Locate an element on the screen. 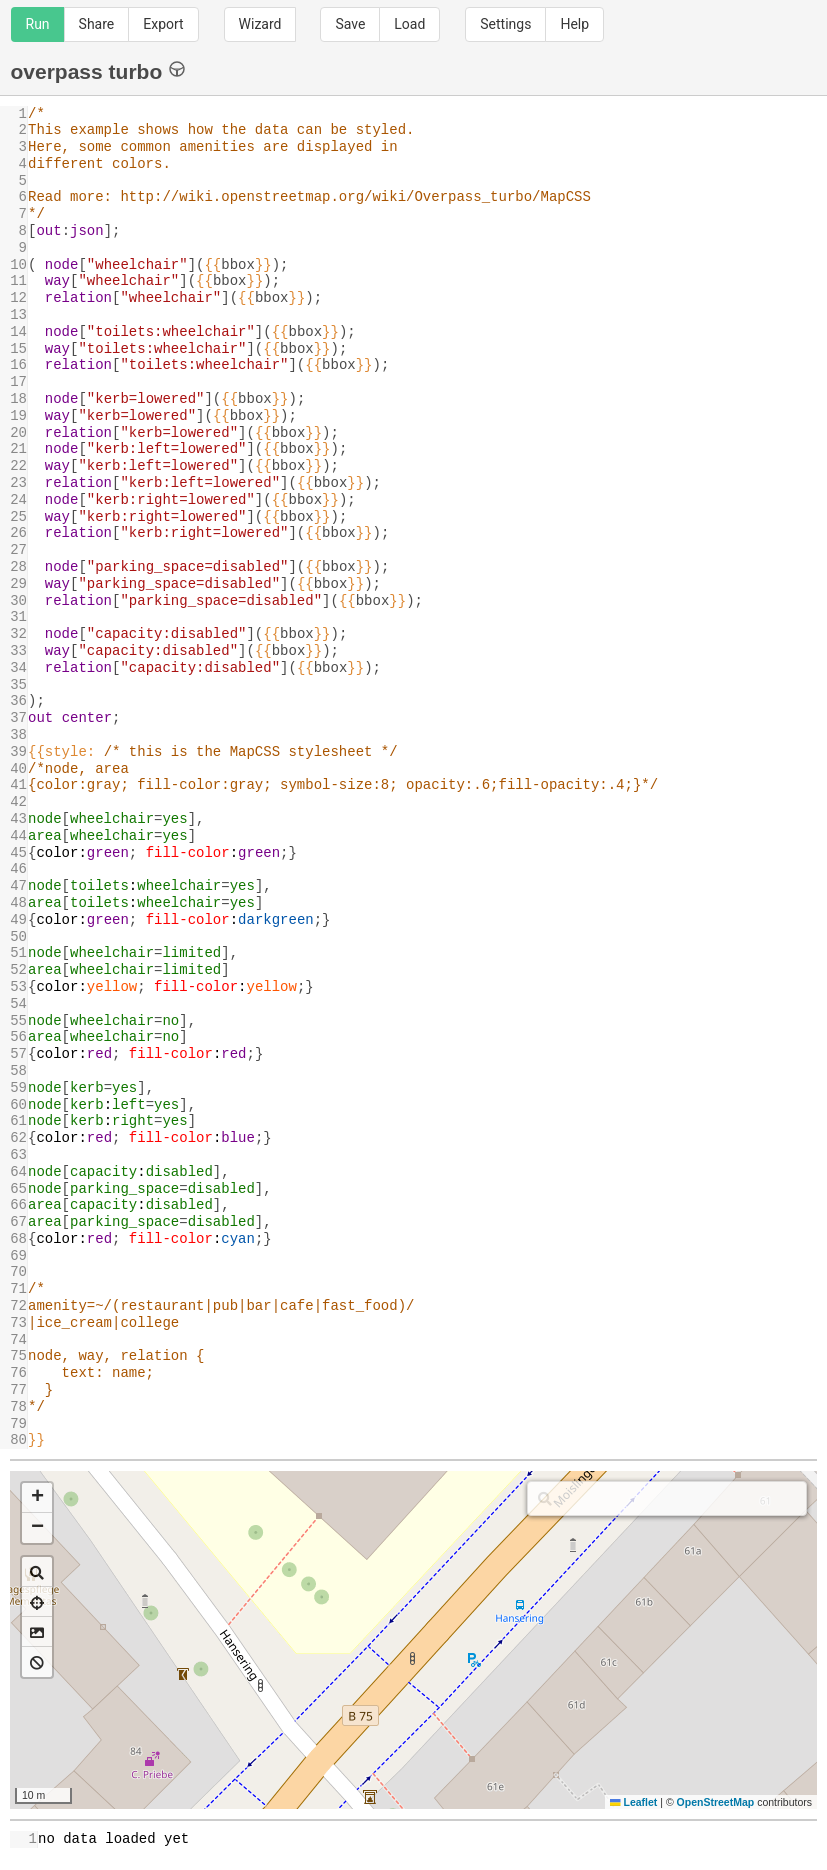  OpenStreetMap is located at coordinates (716, 1802).